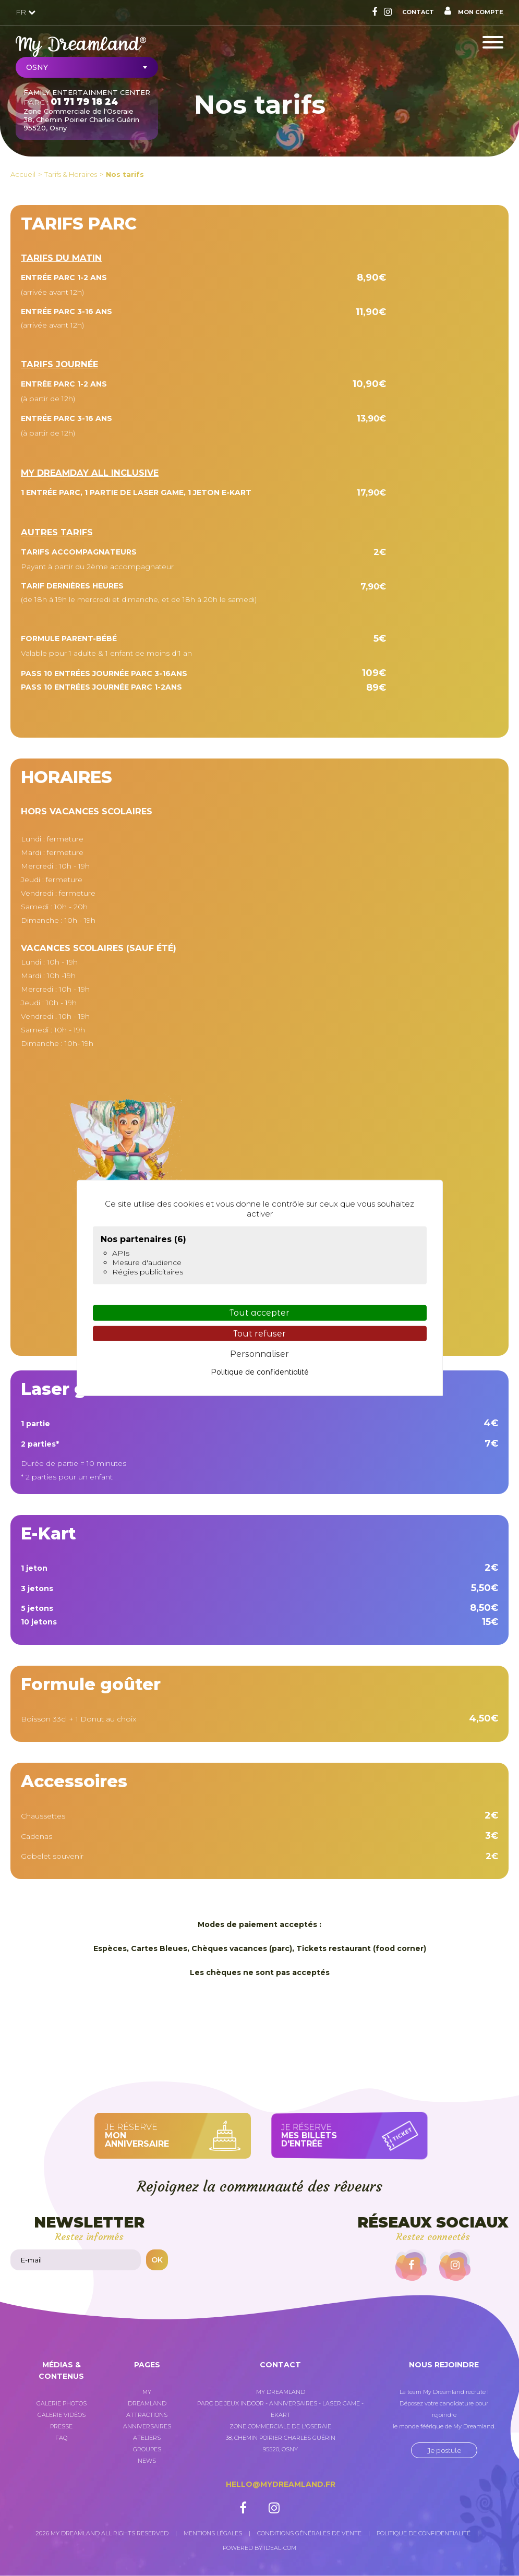 The image size is (519, 2576). I want to click on Nos tarifs, so click(125, 174).